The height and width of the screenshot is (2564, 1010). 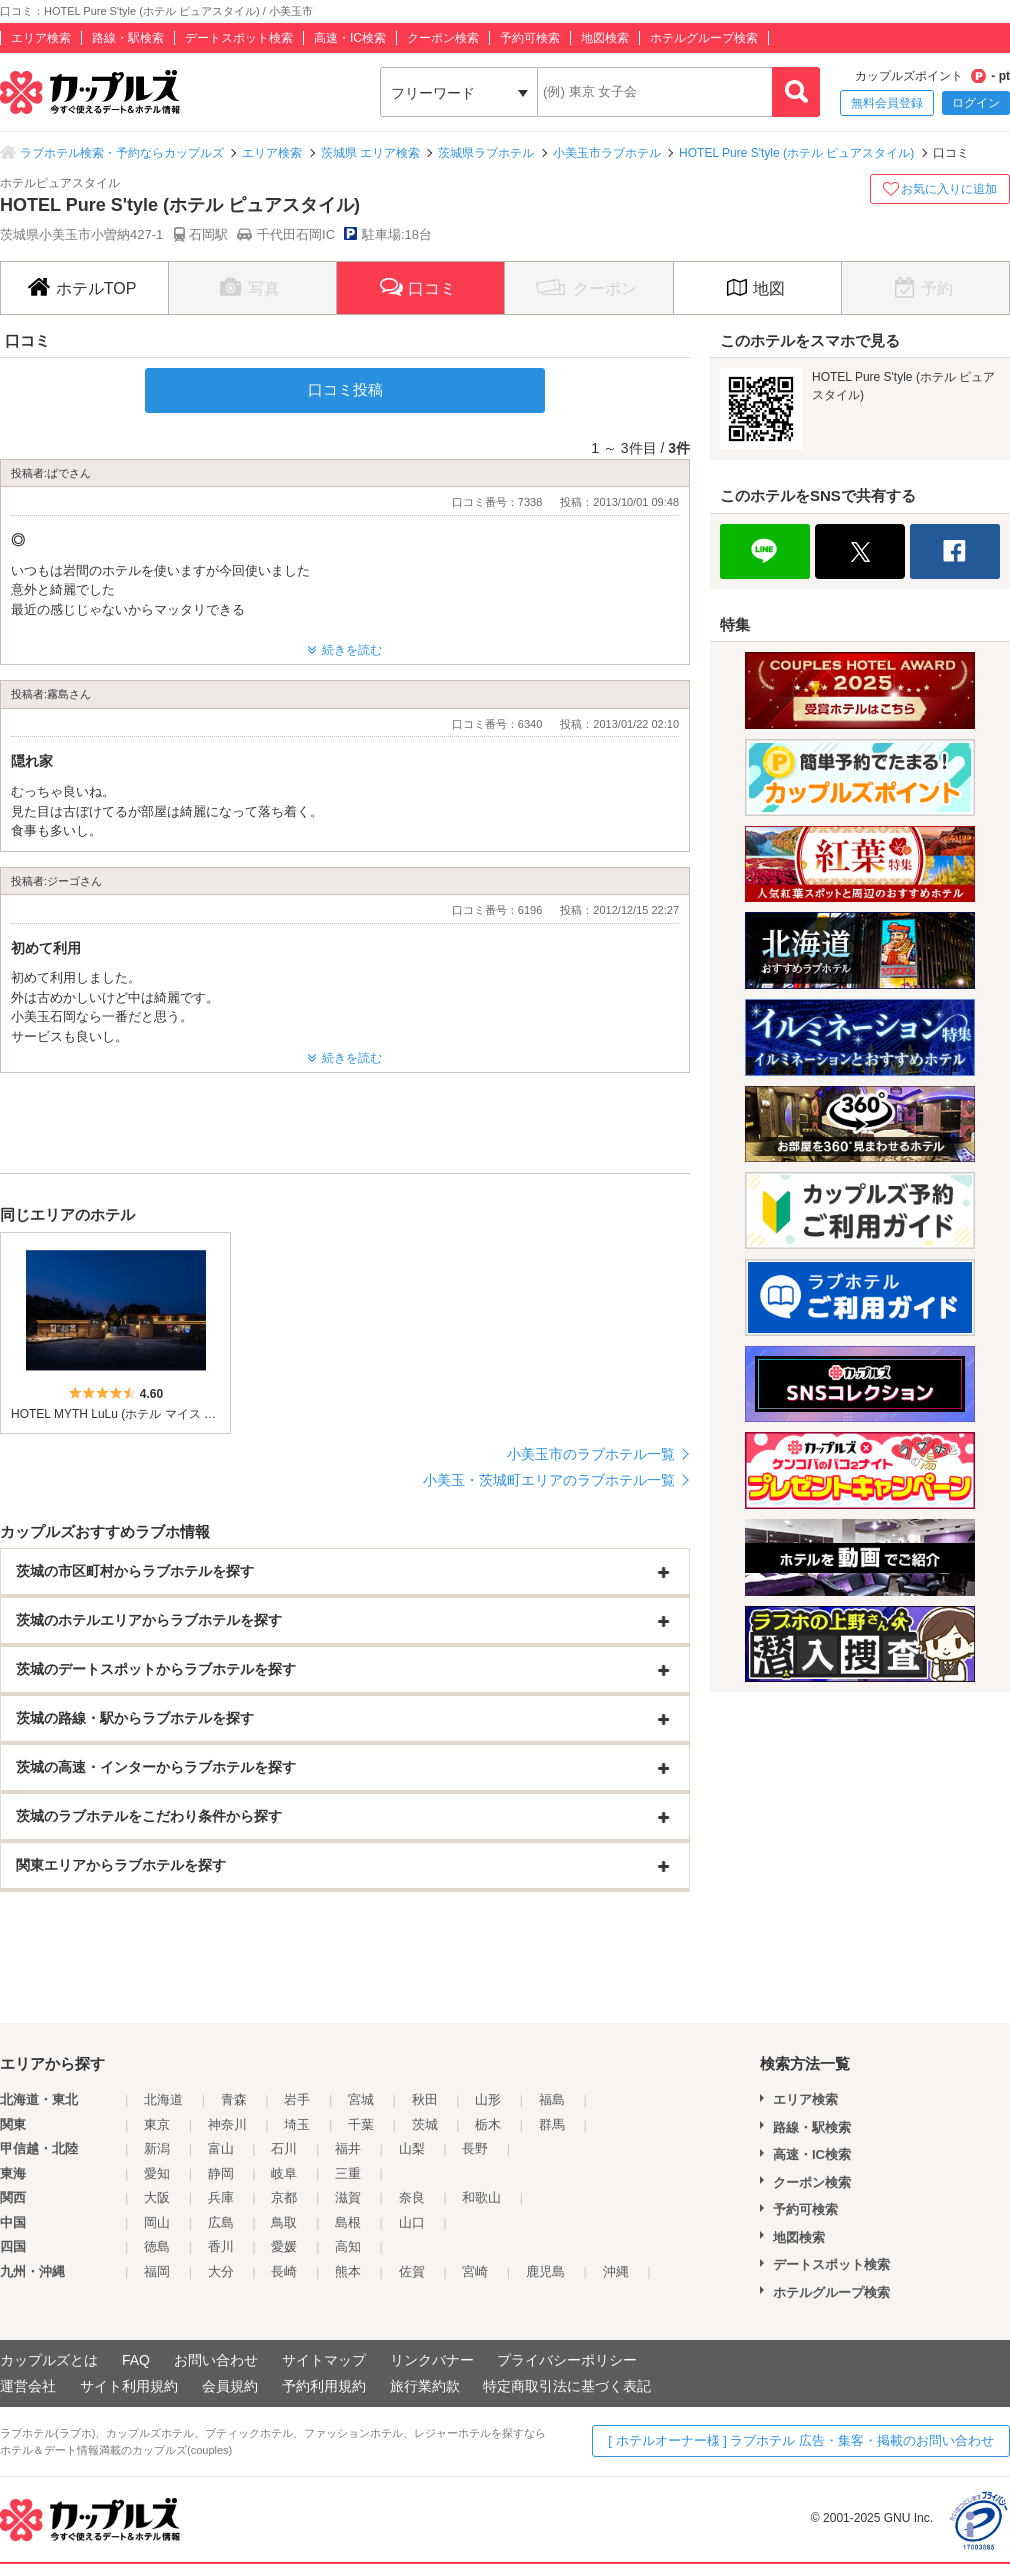 I want to click on 高知, so click(x=348, y=2246).